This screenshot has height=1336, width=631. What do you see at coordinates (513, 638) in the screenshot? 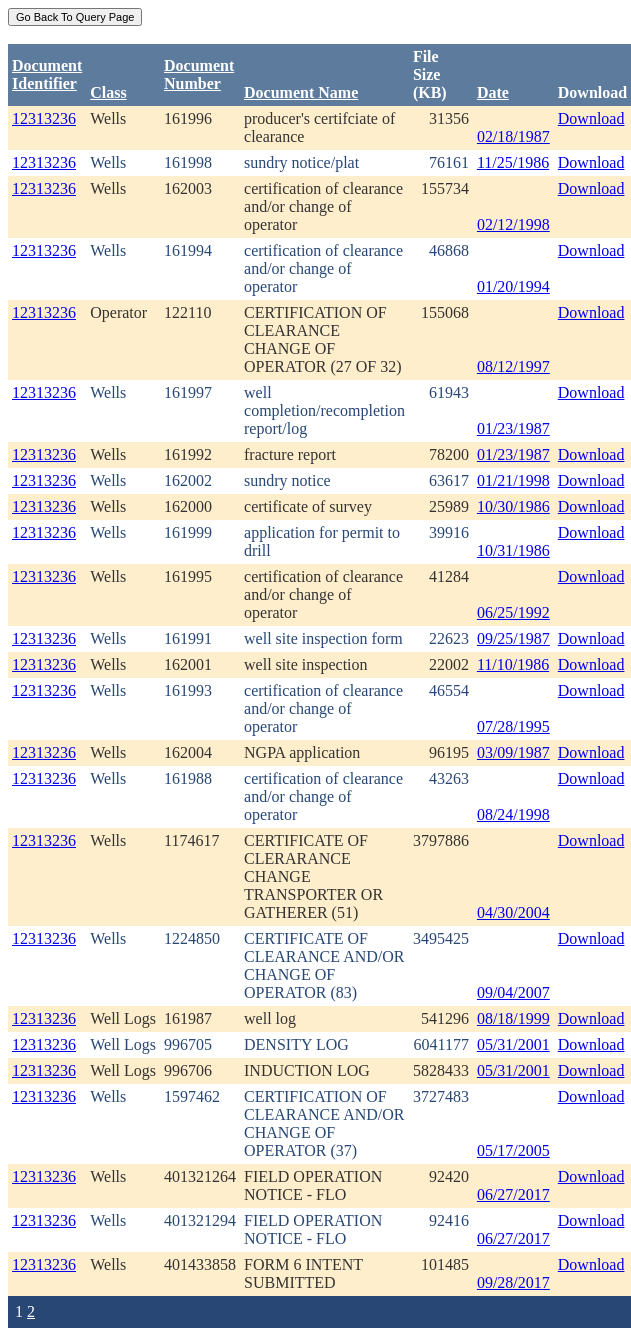
I see `09/25/1987` at bounding box center [513, 638].